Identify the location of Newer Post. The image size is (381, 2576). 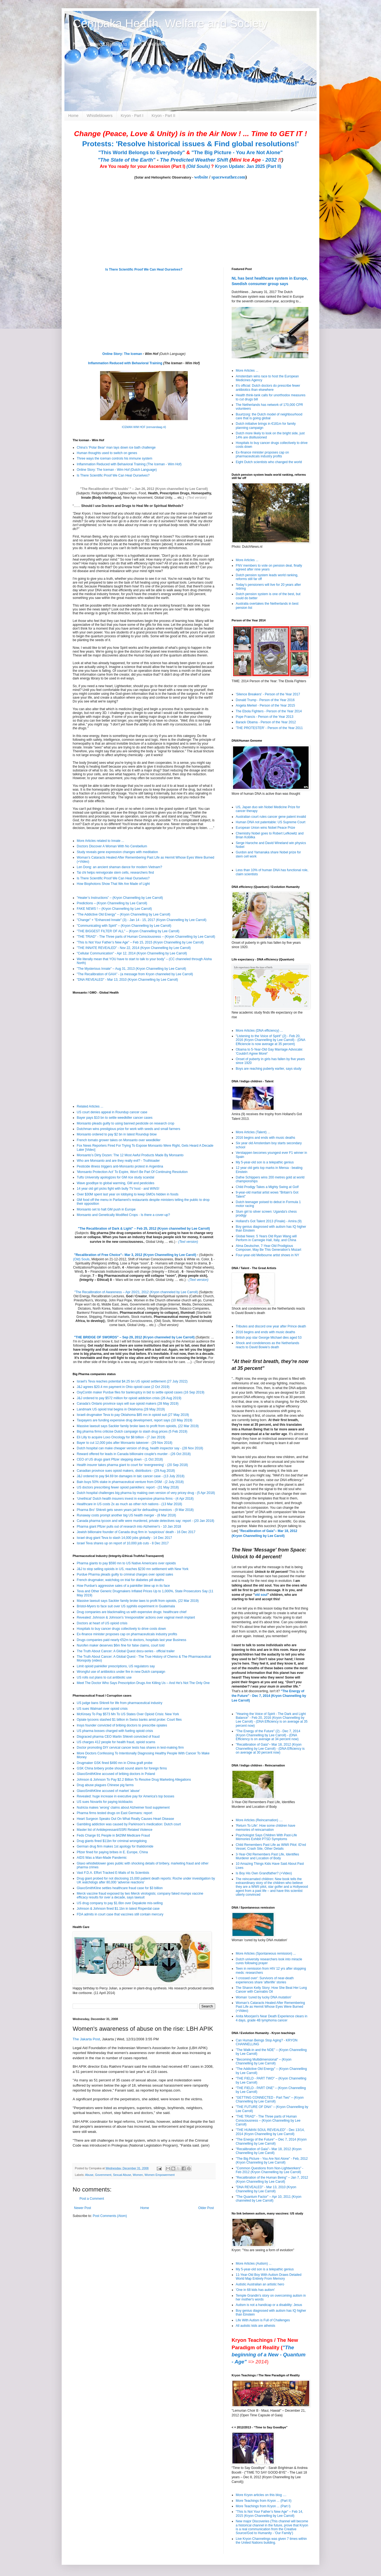
(82, 2208).